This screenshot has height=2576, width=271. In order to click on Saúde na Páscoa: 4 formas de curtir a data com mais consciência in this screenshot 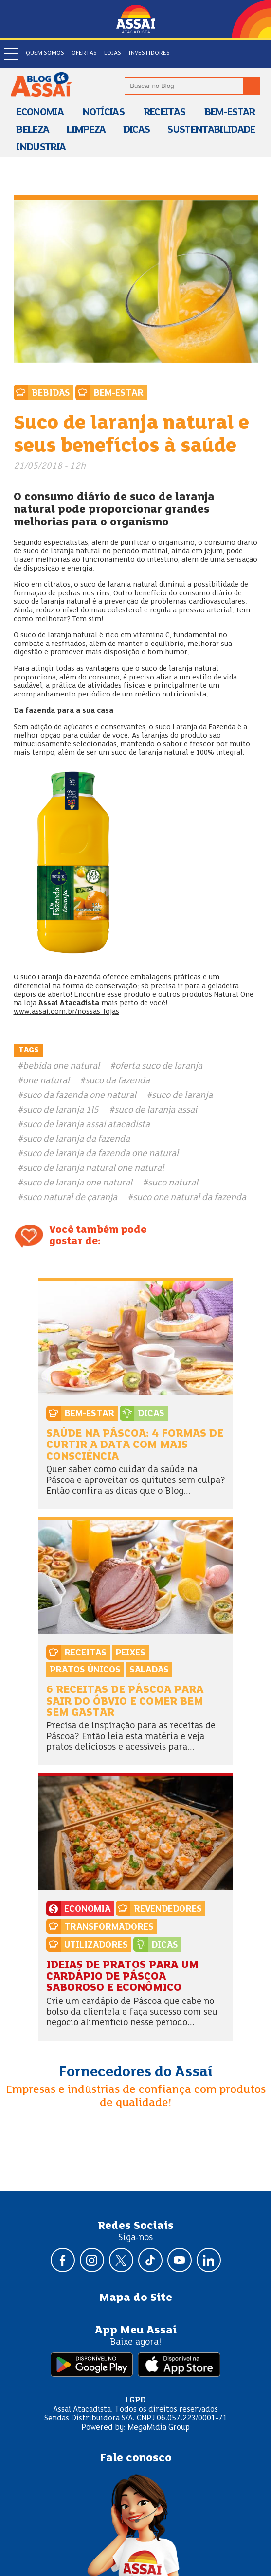, I will do `click(134, 1445)`.